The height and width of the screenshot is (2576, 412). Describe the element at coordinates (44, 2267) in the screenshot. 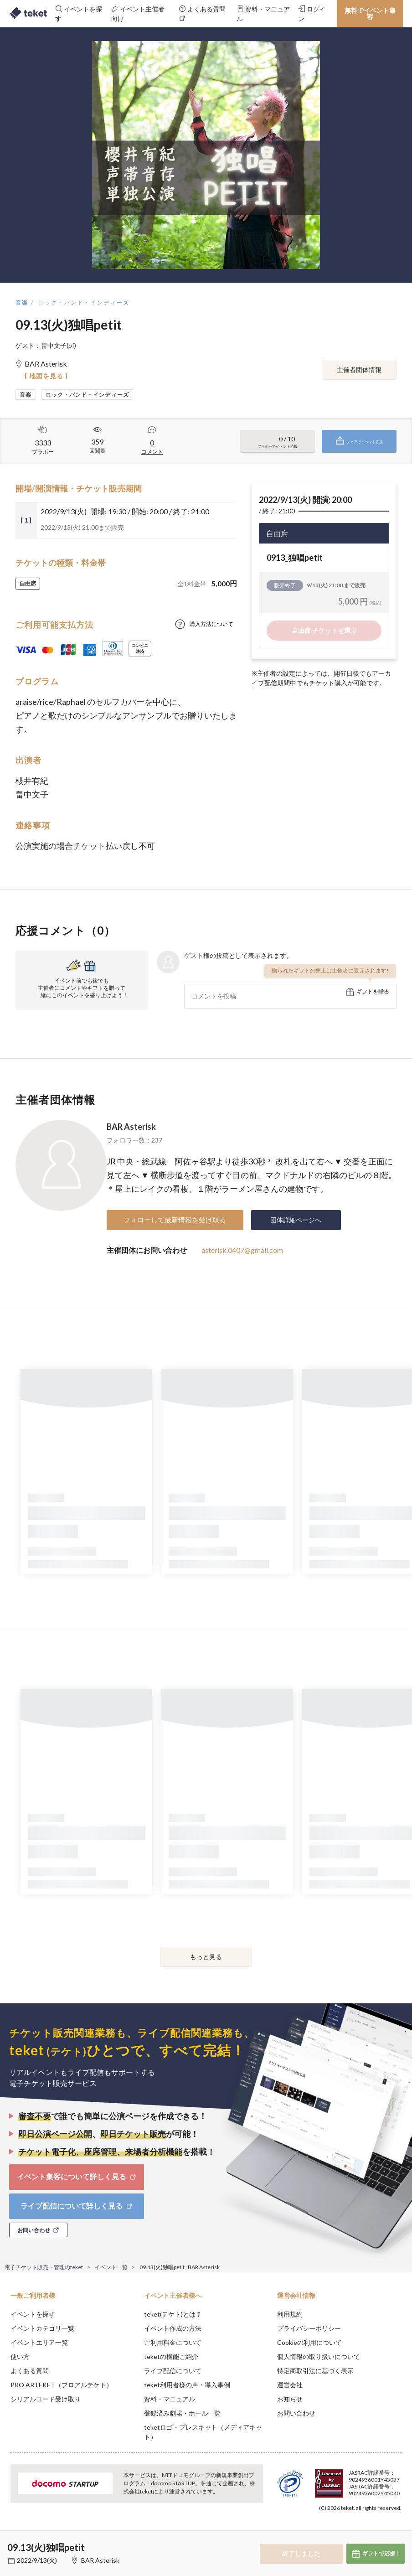

I see `電子チケット販売・管理のteket` at that location.